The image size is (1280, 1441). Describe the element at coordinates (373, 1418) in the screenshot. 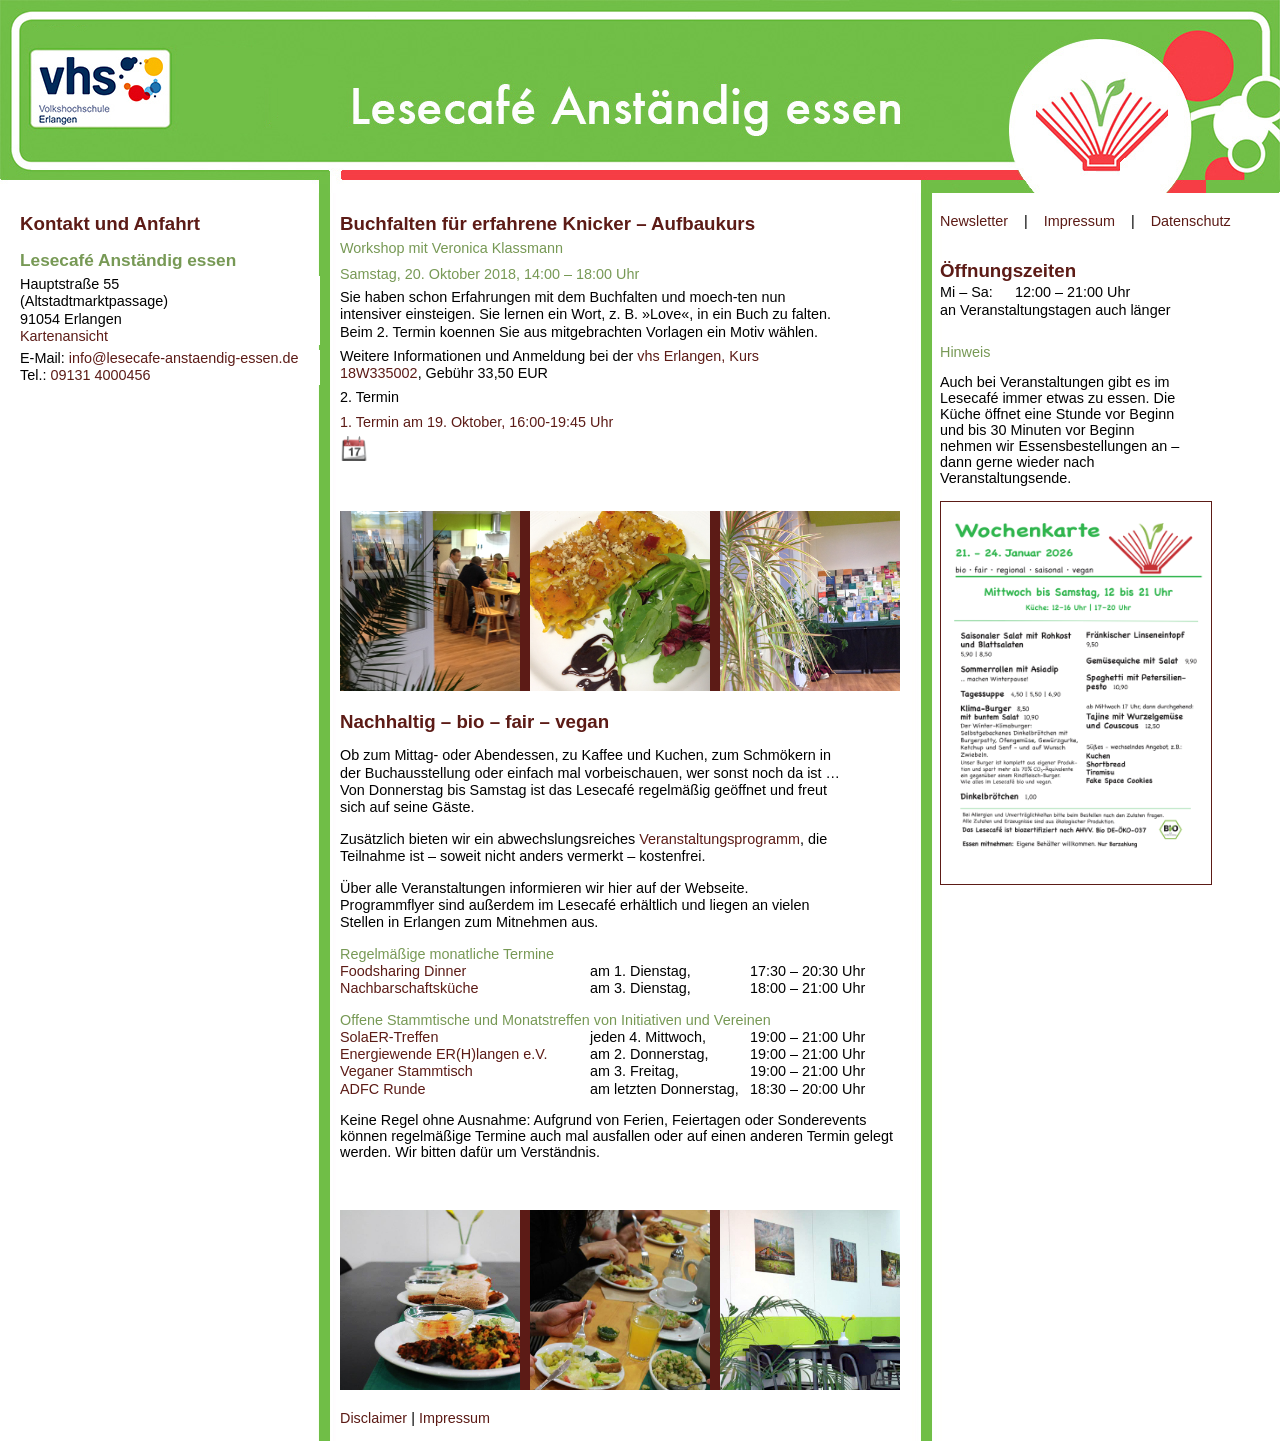

I see `Disclaimer` at that location.